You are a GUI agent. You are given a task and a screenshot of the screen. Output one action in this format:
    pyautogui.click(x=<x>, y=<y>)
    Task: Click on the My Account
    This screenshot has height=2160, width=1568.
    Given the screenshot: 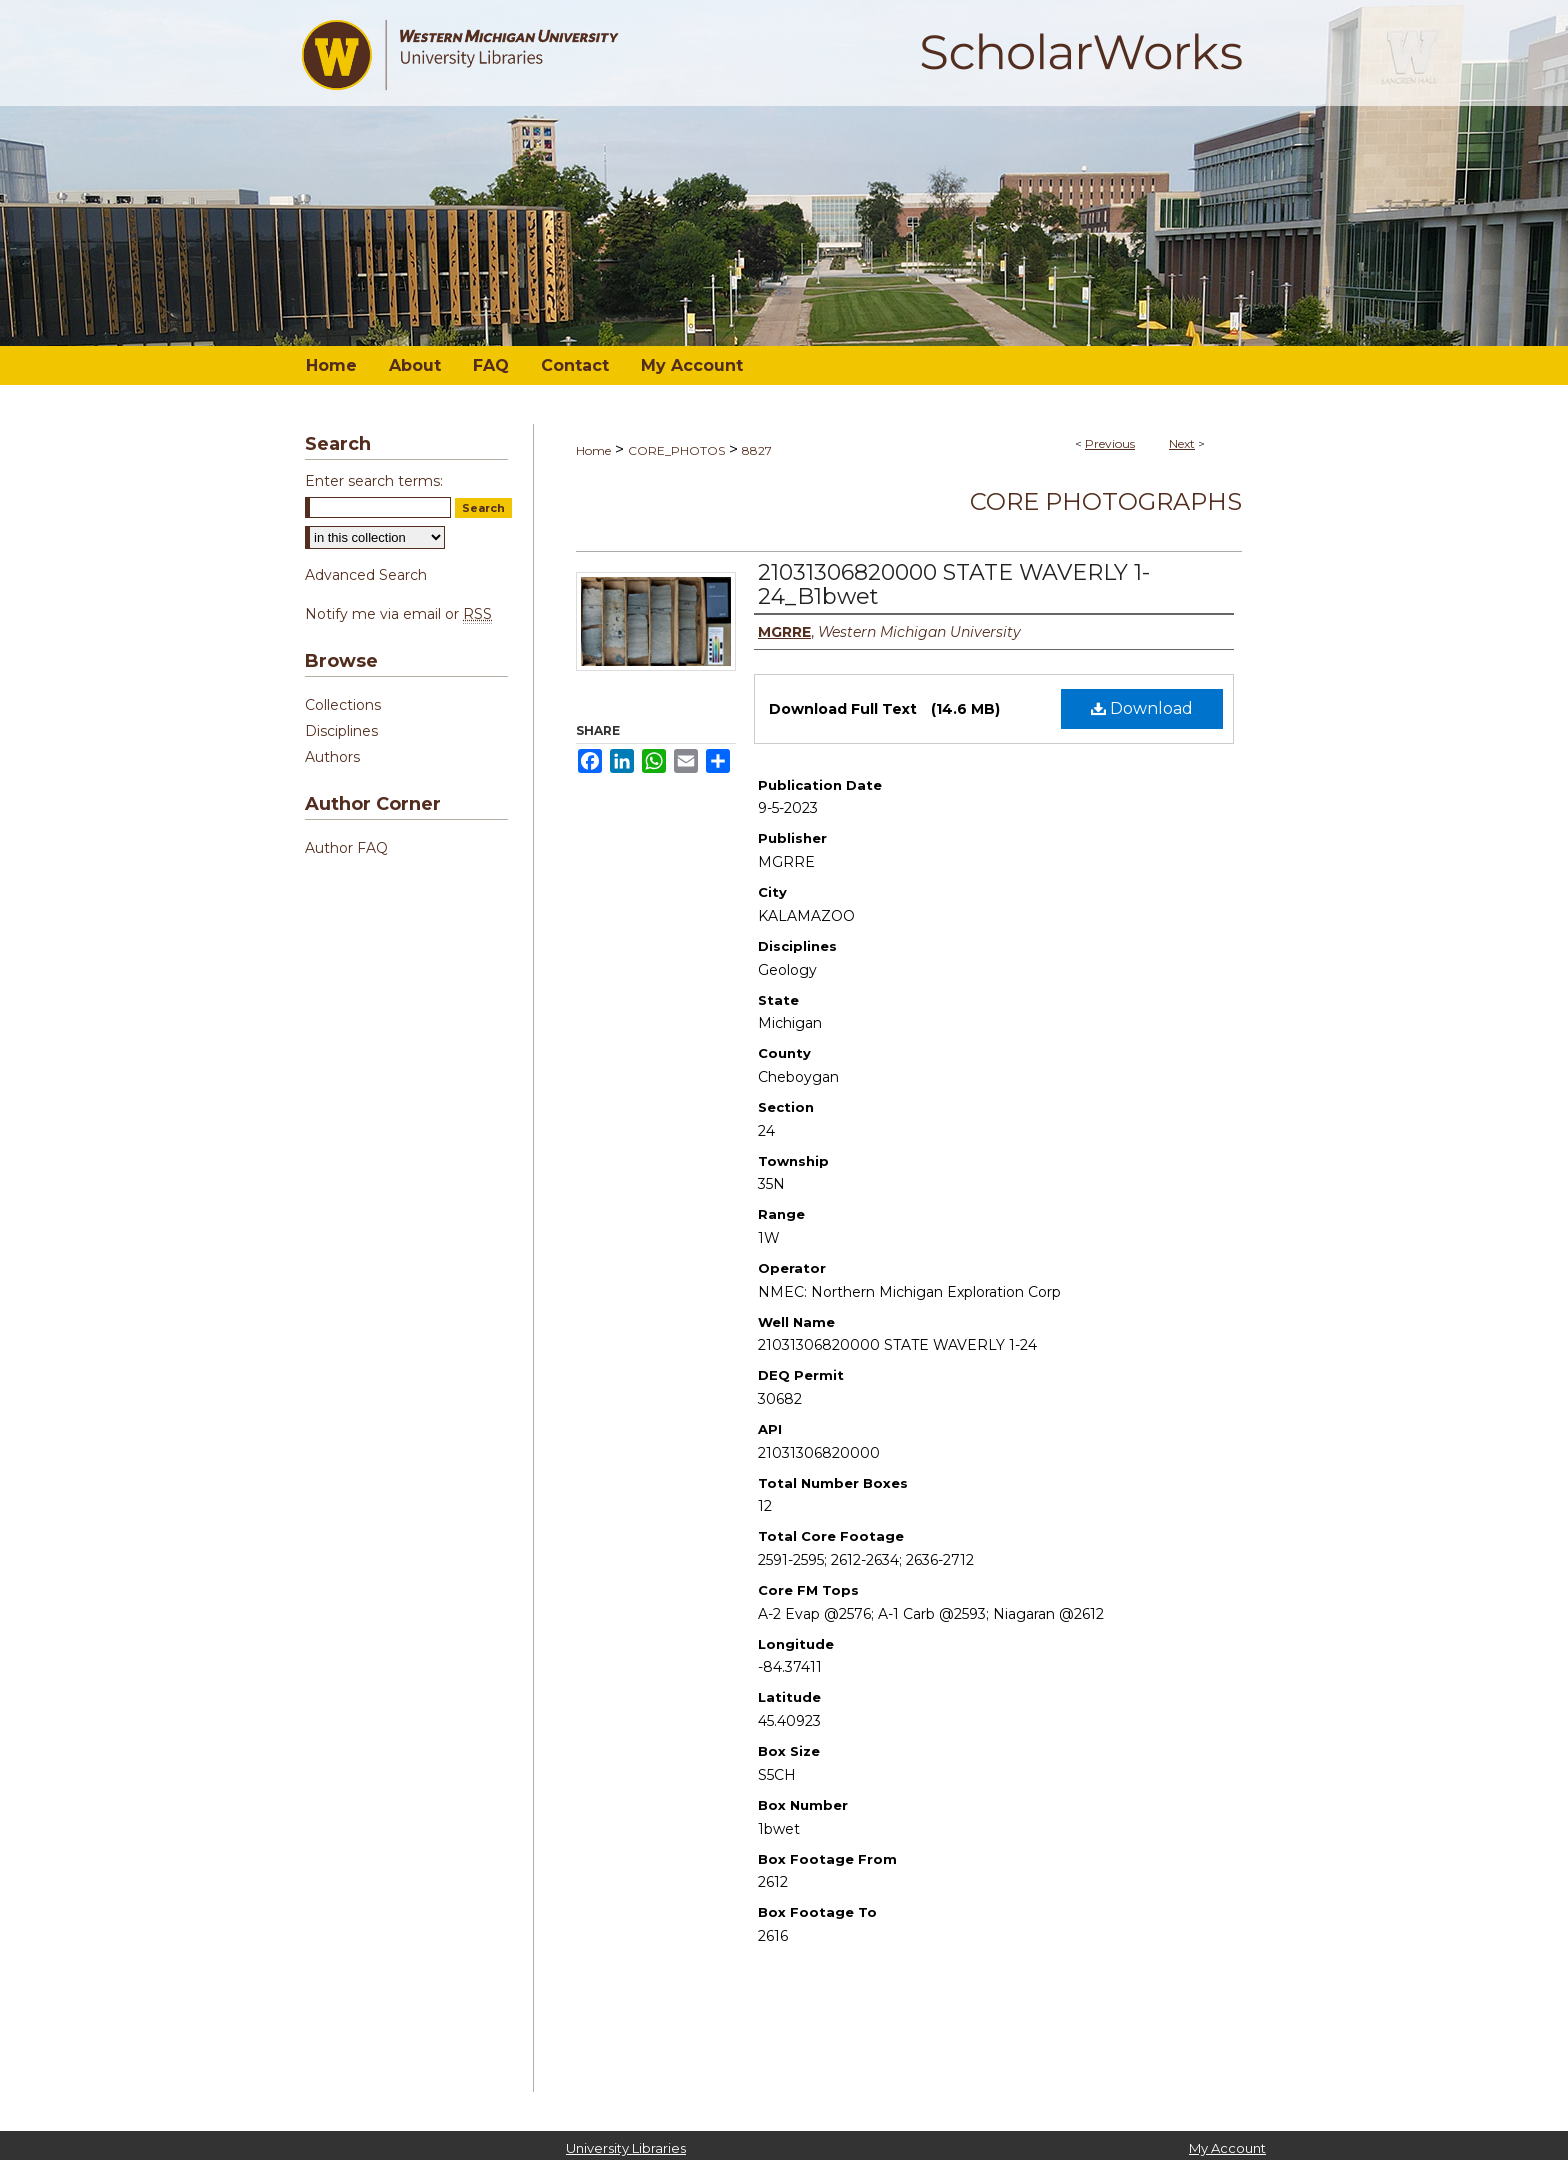 What is the action you would take?
    pyautogui.click(x=1227, y=2148)
    